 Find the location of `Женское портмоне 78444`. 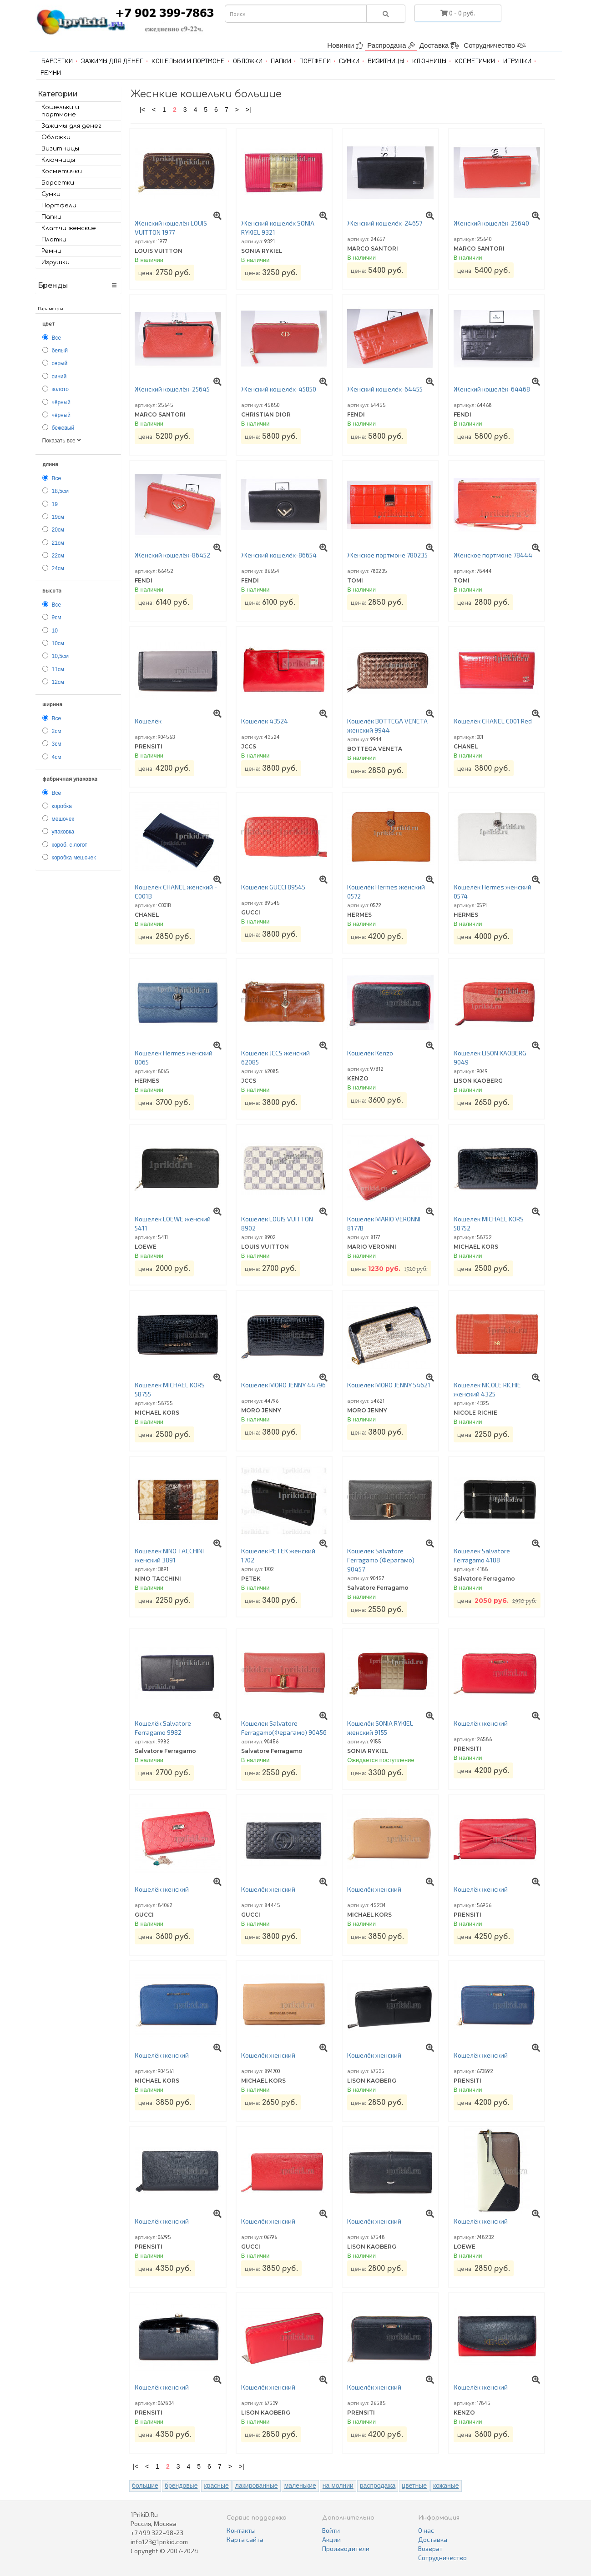

Женское портмоне 78444 is located at coordinates (493, 555).